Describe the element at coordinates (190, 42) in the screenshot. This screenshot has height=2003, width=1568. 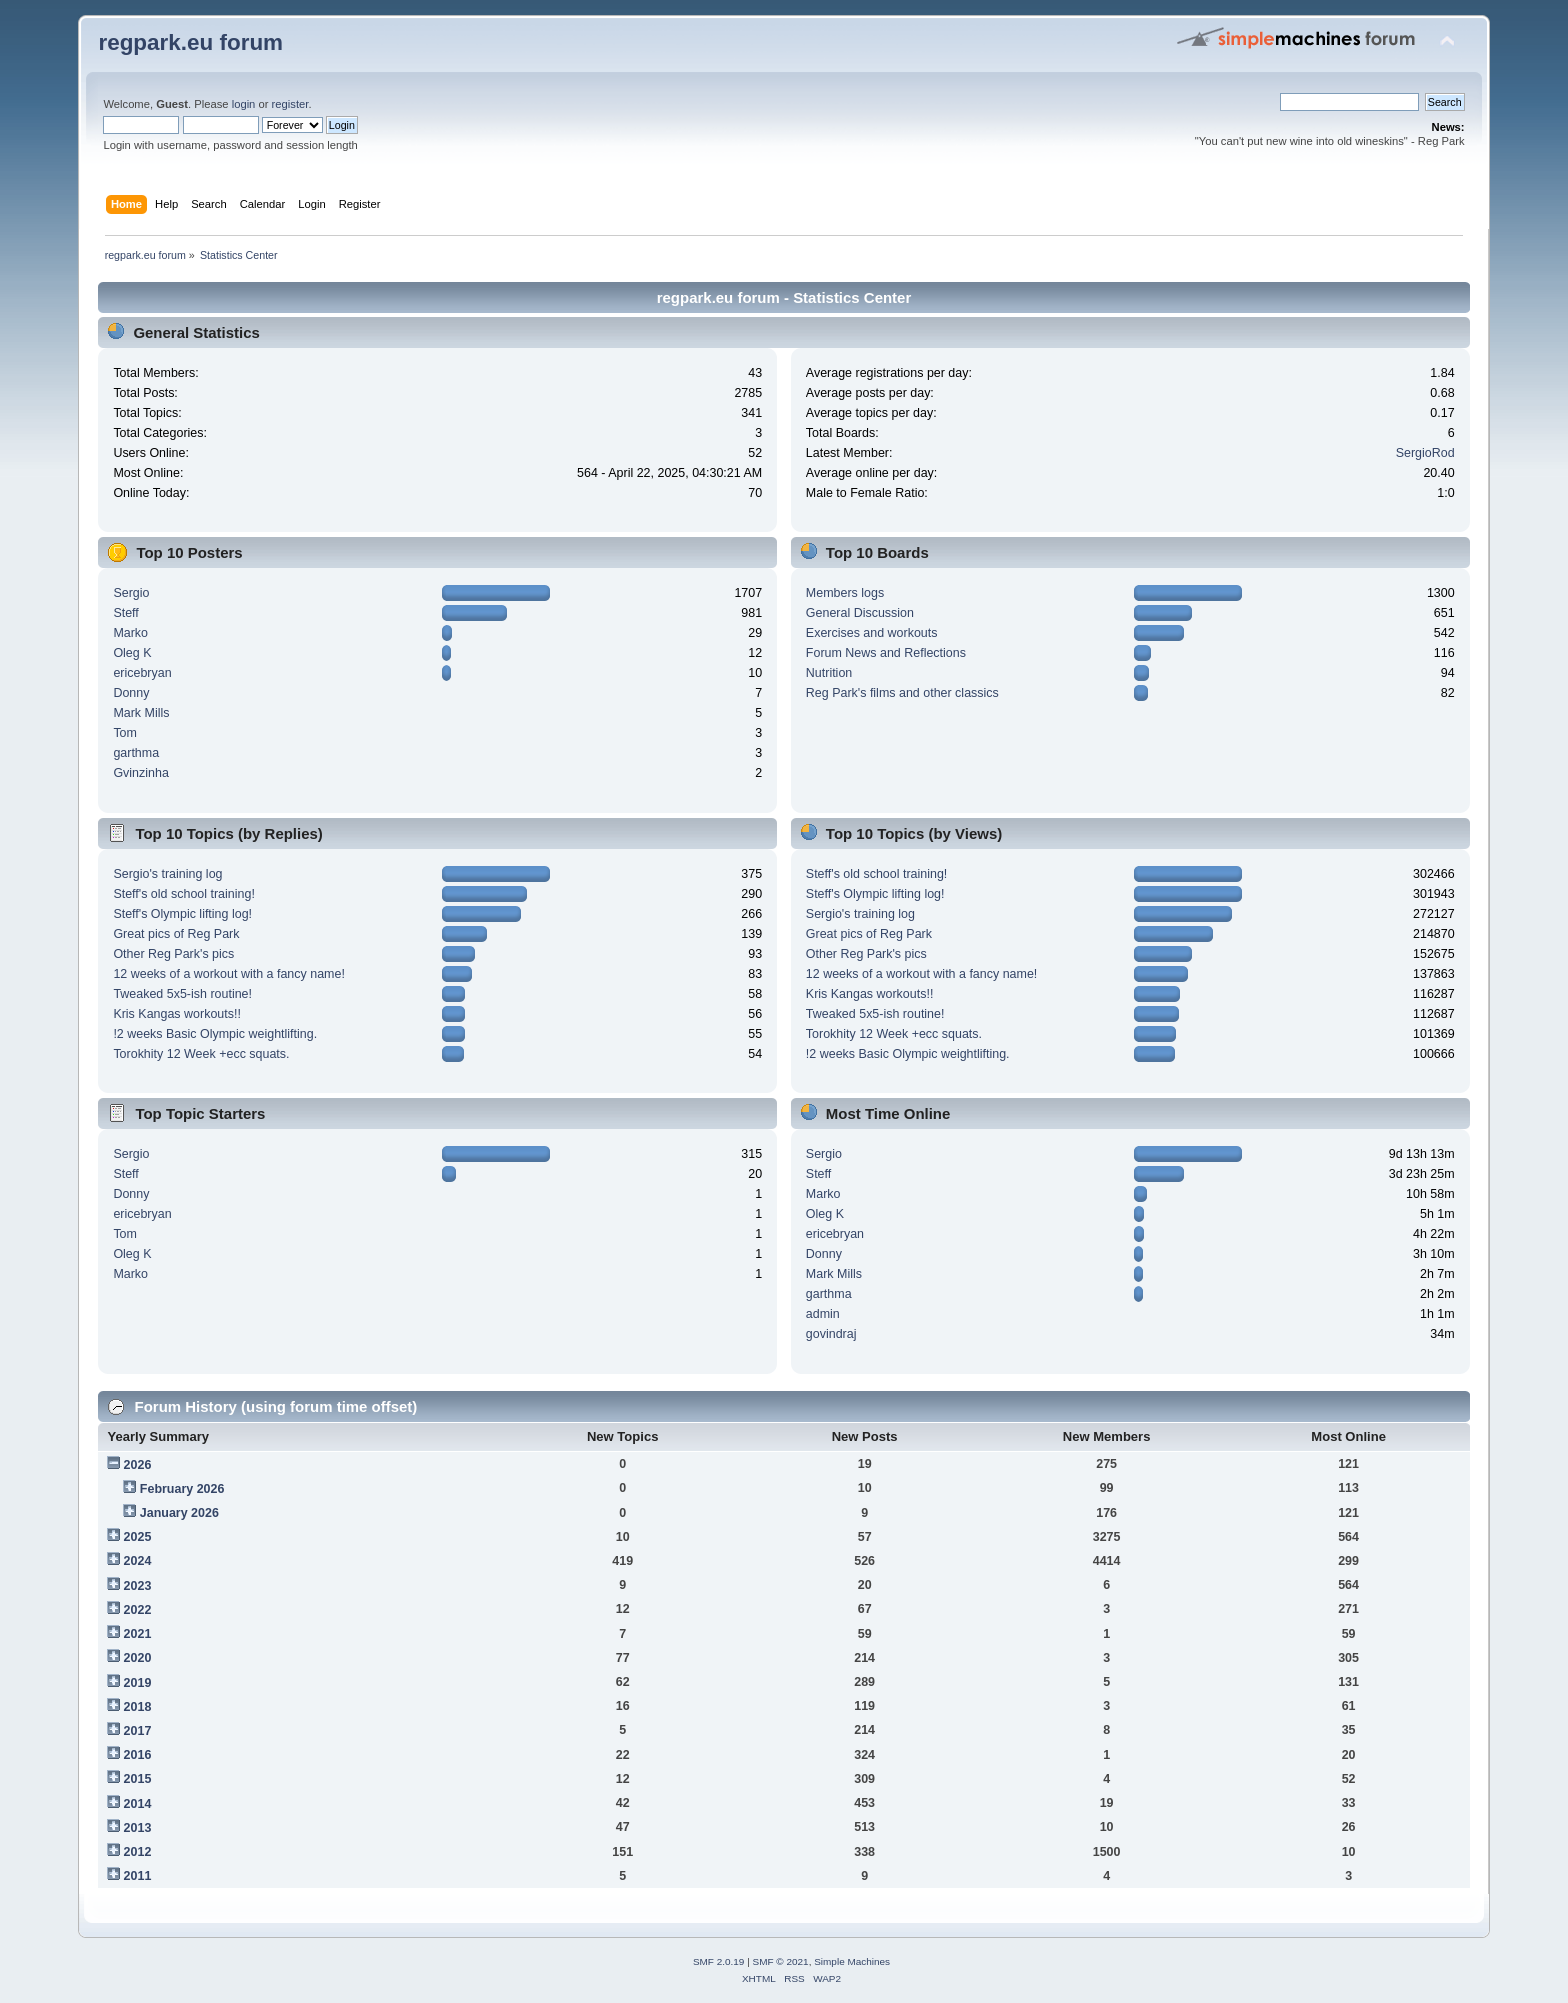
I see `regpark.eu forum` at that location.